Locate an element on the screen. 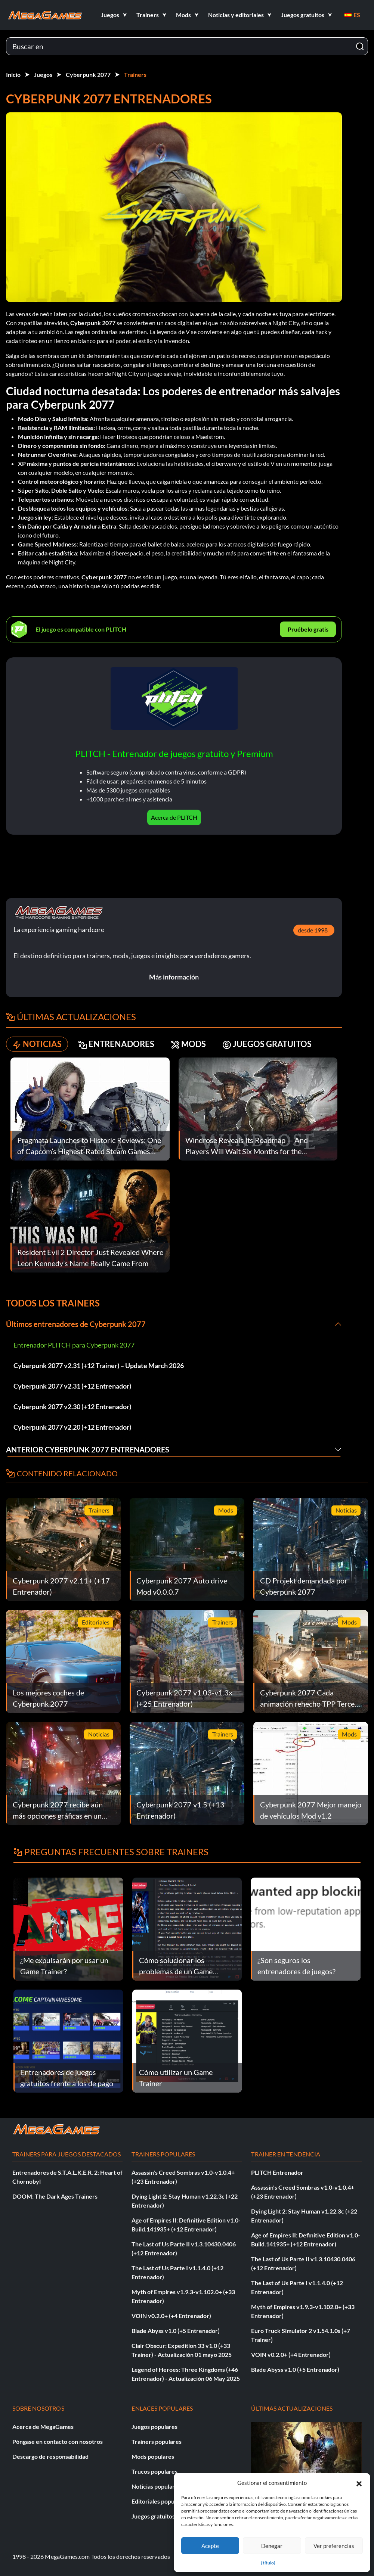  Póngase en contacto con nosotros is located at coordinates (57, 2441).